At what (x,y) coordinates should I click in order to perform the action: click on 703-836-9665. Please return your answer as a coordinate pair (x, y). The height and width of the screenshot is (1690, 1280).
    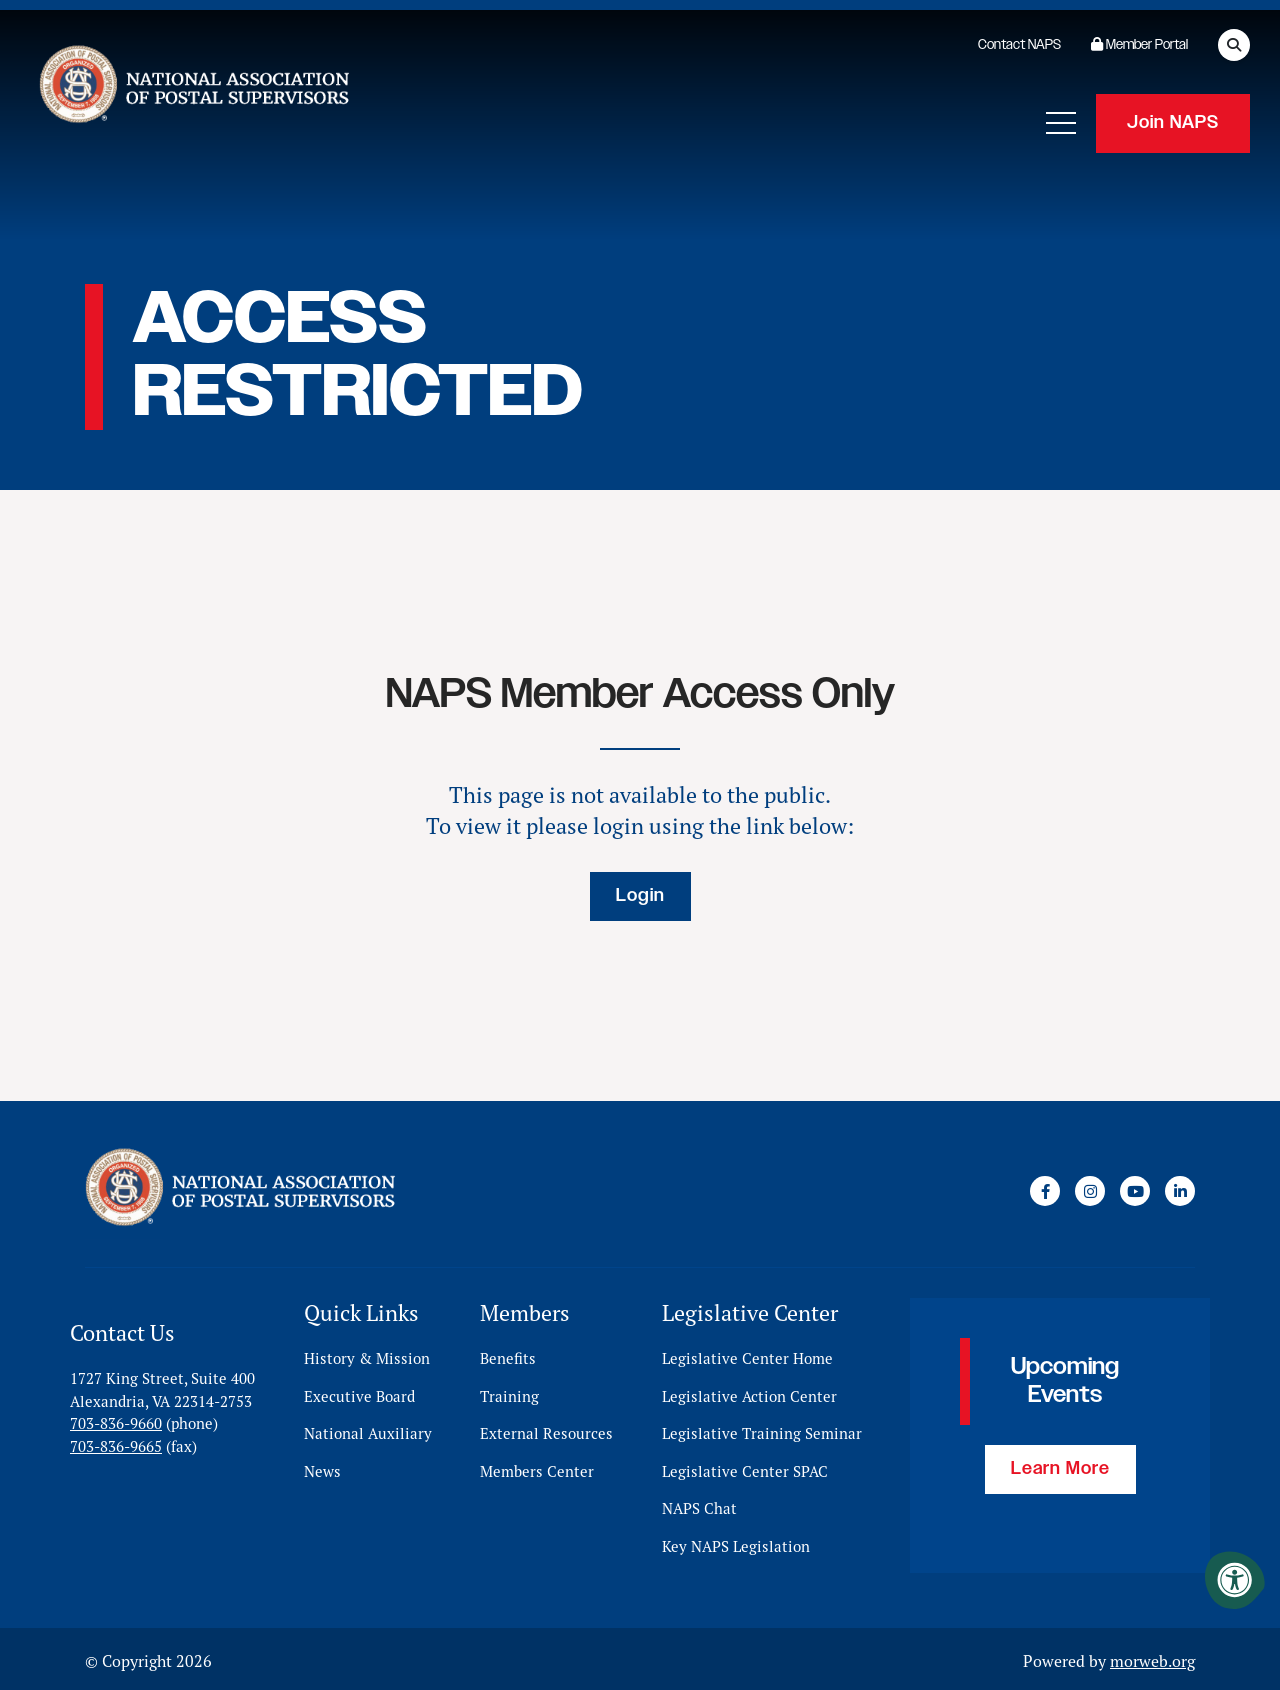
    Looking at the image, I should click on (116, 1441).